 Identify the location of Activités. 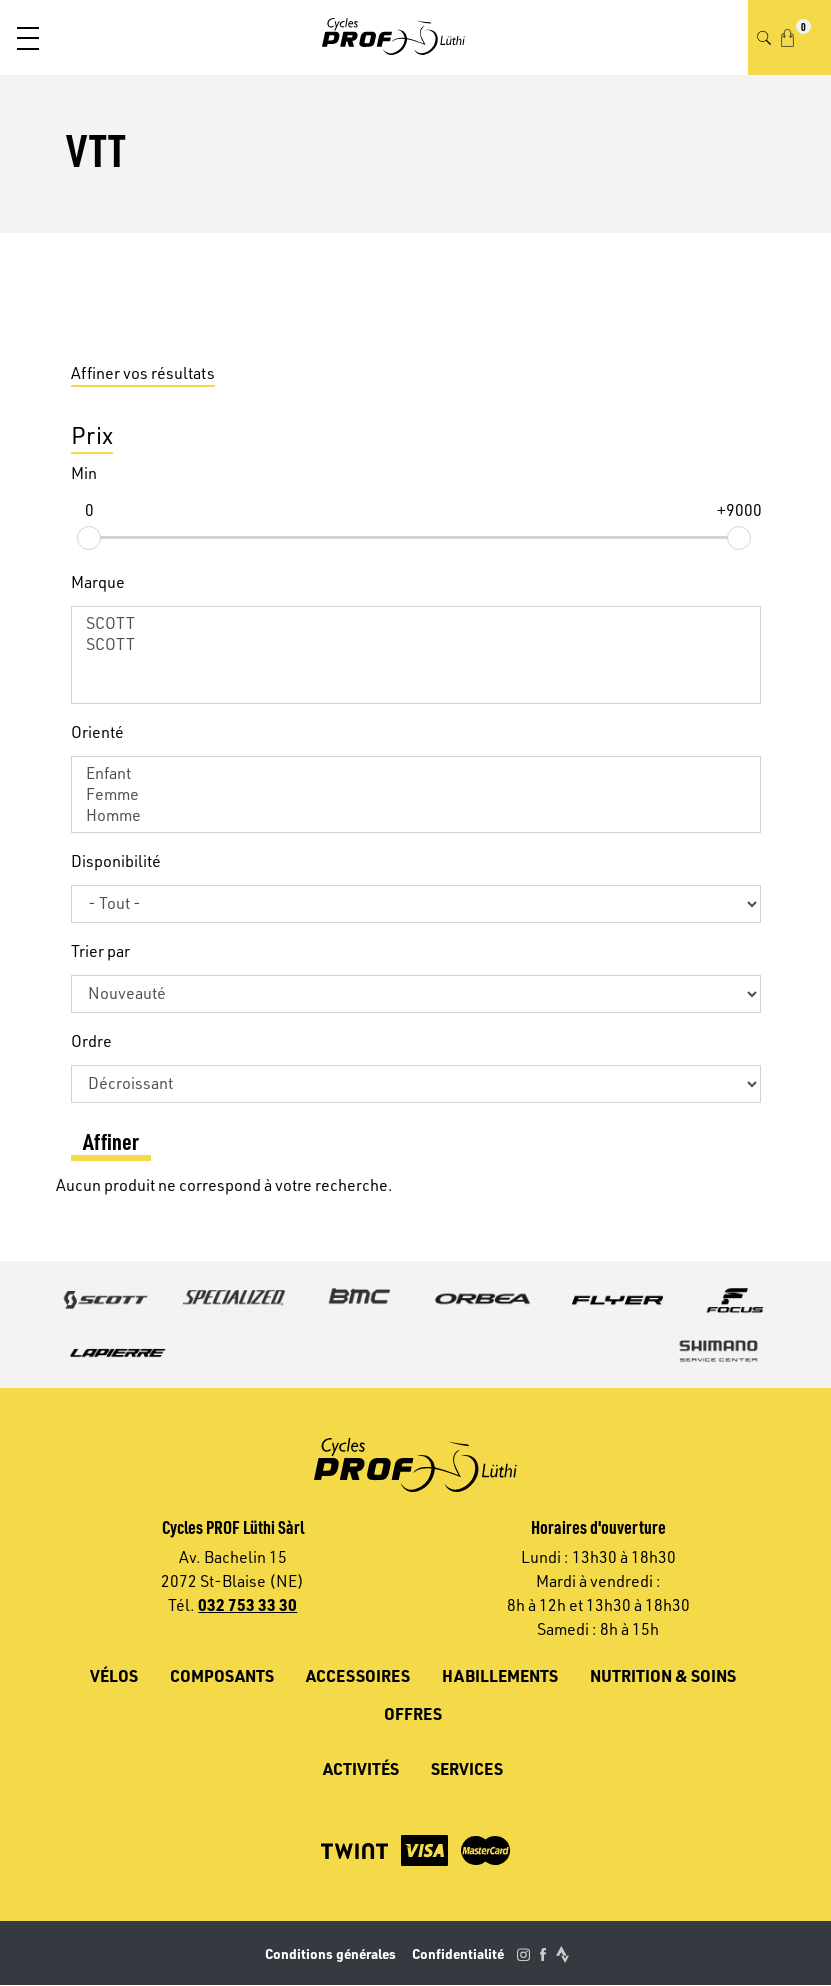
(361, 1768).